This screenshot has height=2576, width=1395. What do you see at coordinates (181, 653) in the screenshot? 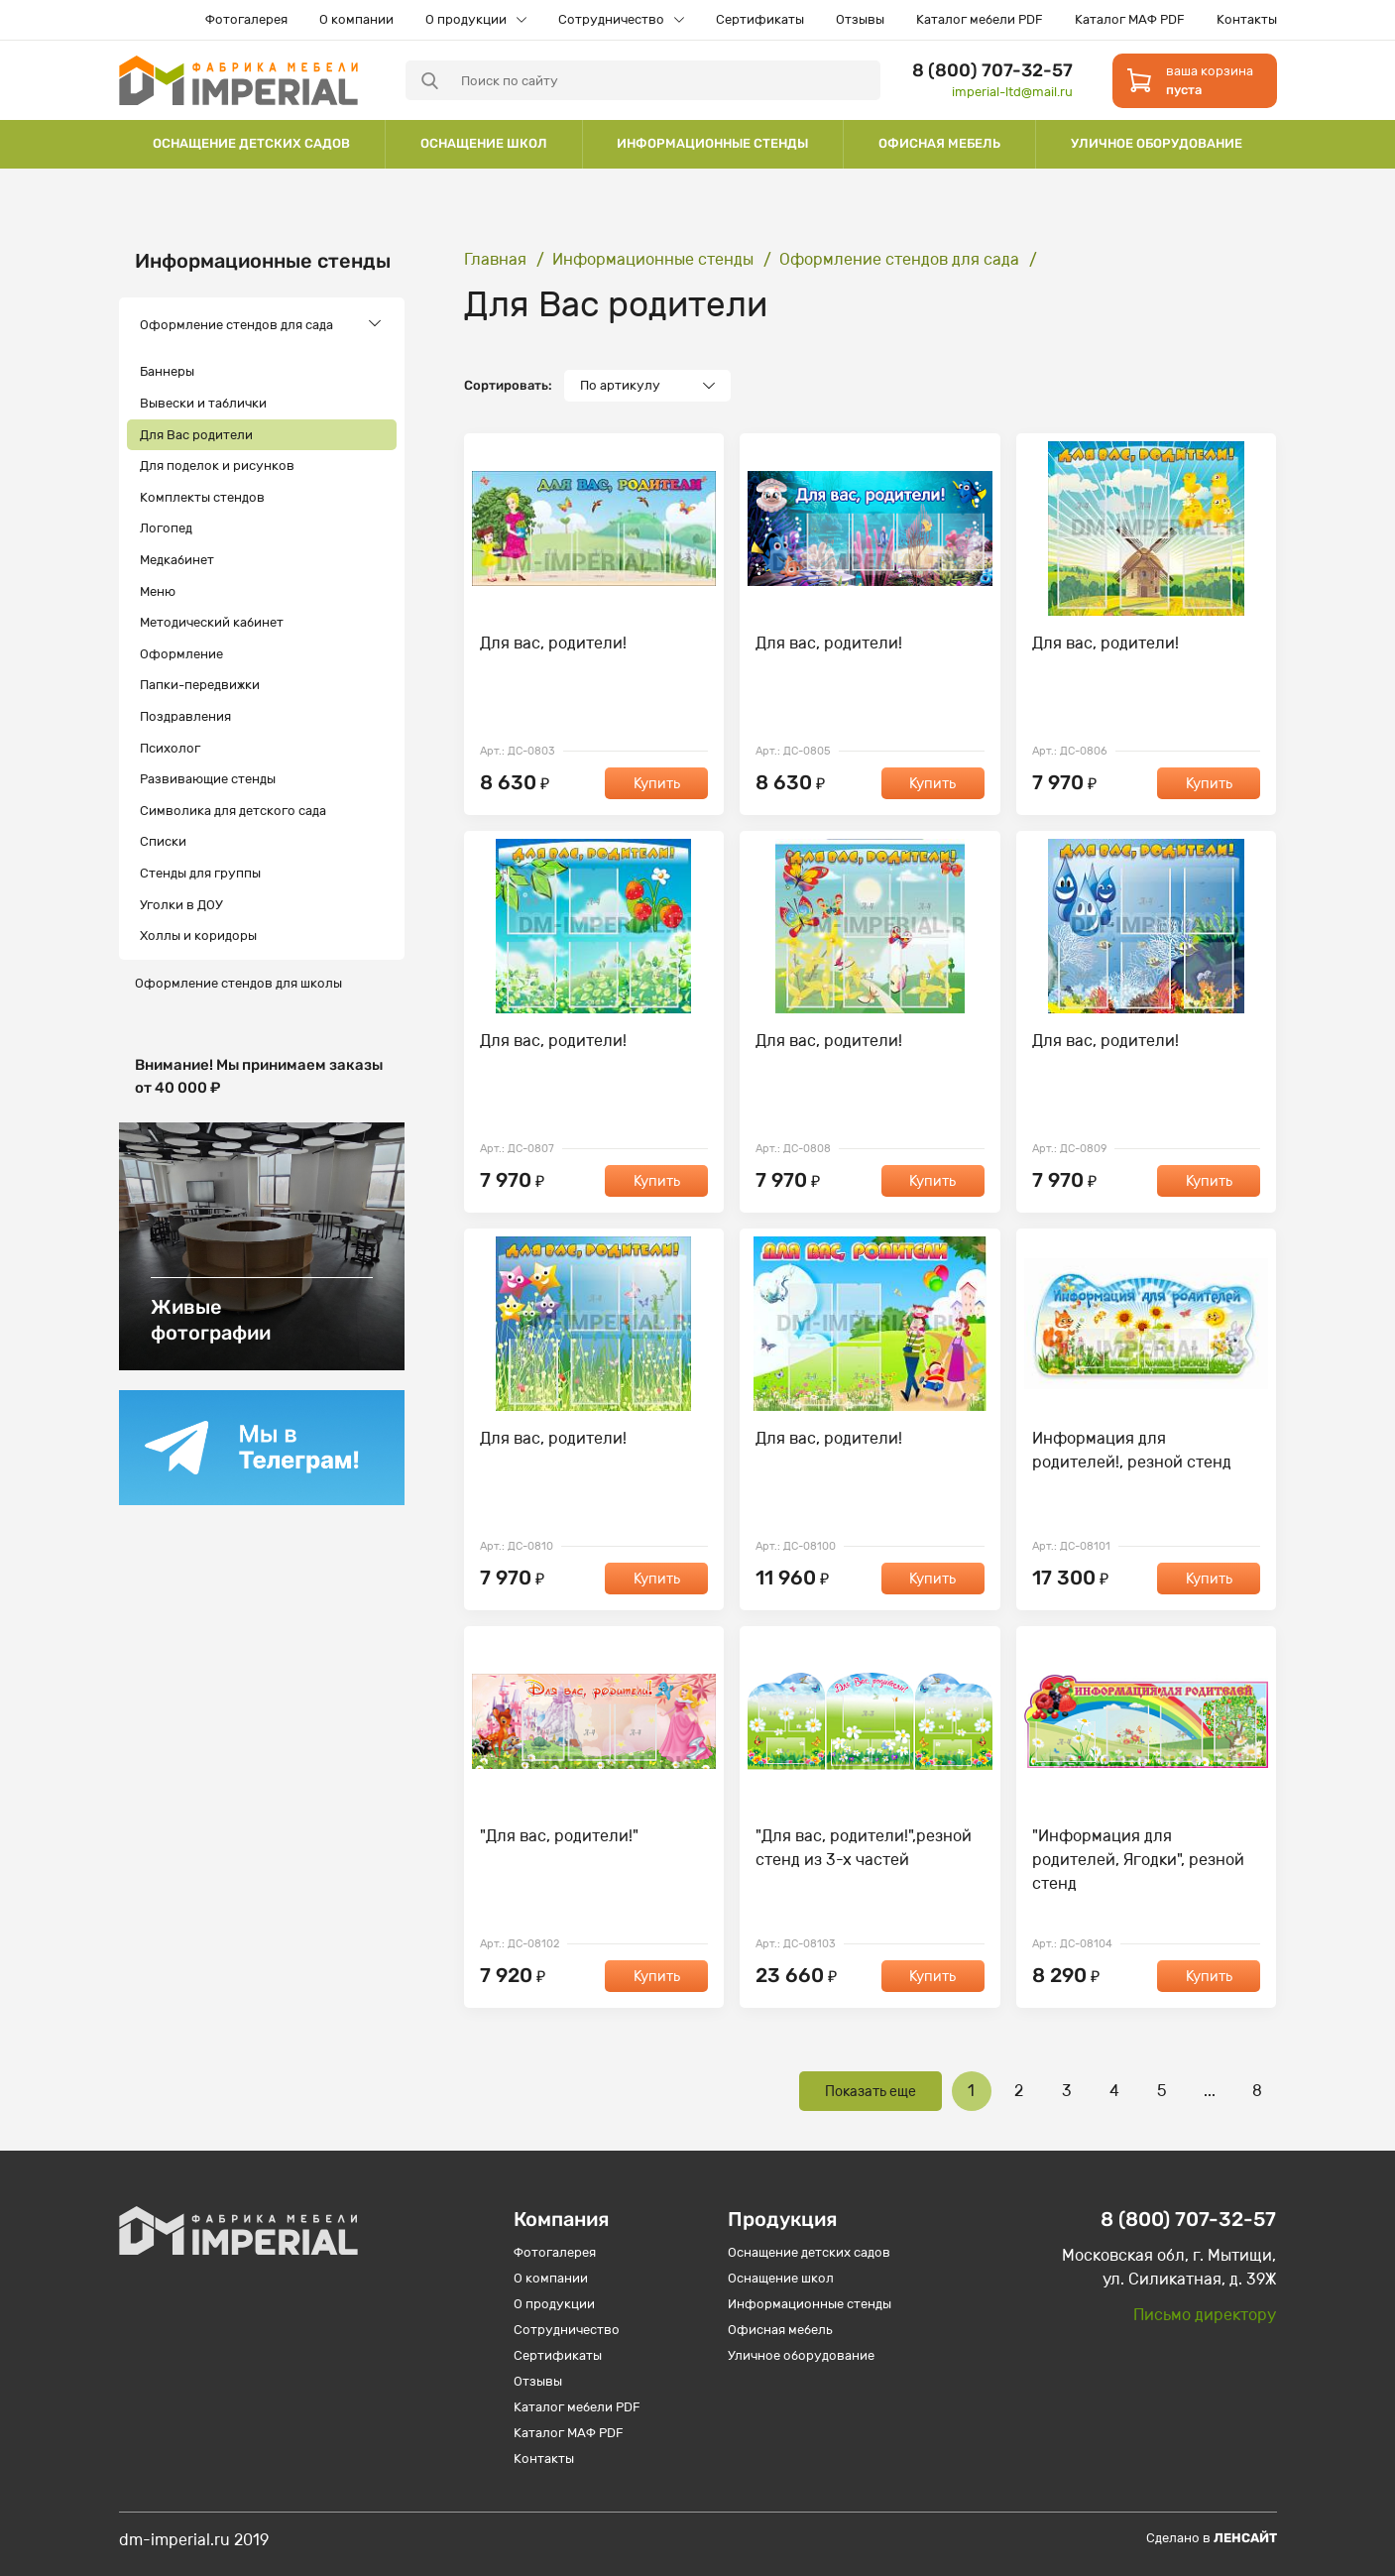
I see `Оформление` at bounding box center [181, 653].